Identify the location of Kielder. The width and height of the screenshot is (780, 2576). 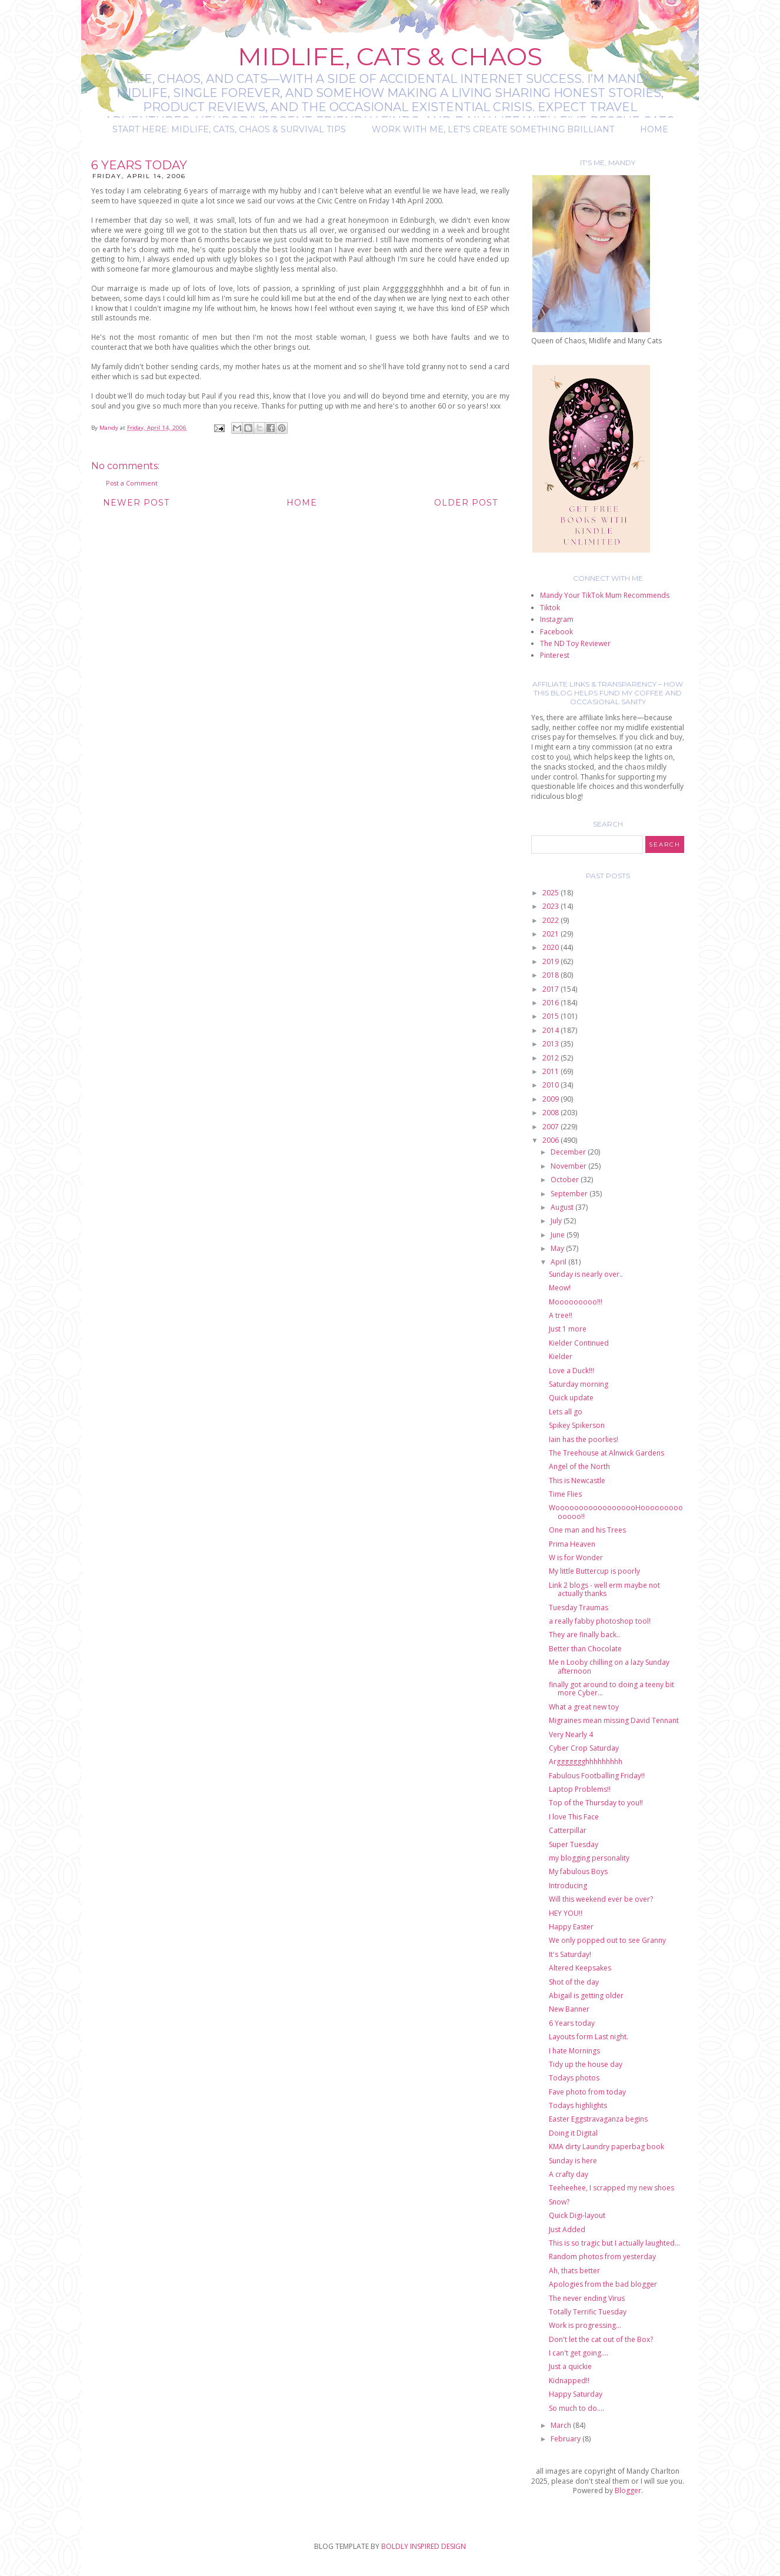
(560, 1356).